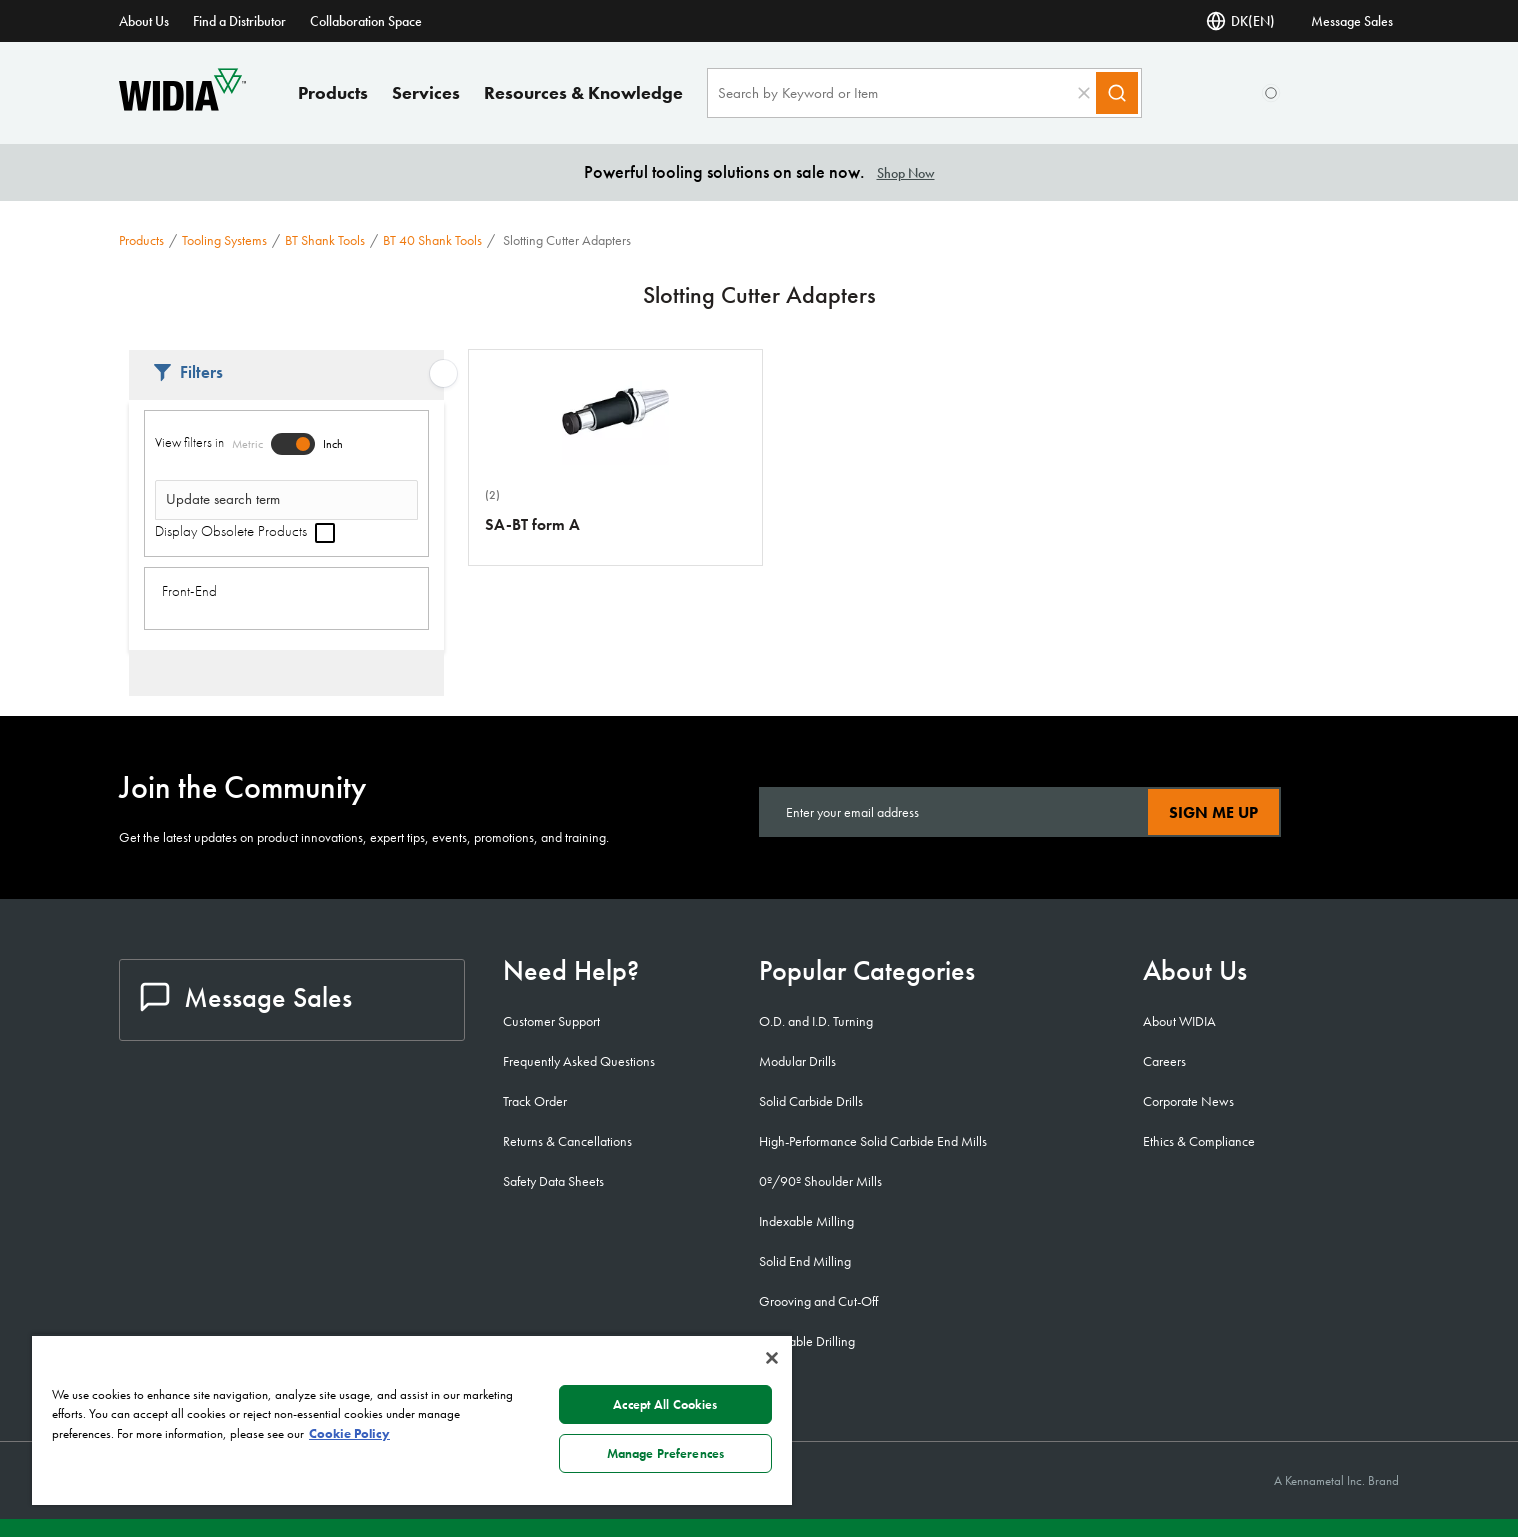 This screenshot has width=1518, height=1537. Describe the element at coordinates (535, 1101) in the screenshot. I see `Track Order` at that location.